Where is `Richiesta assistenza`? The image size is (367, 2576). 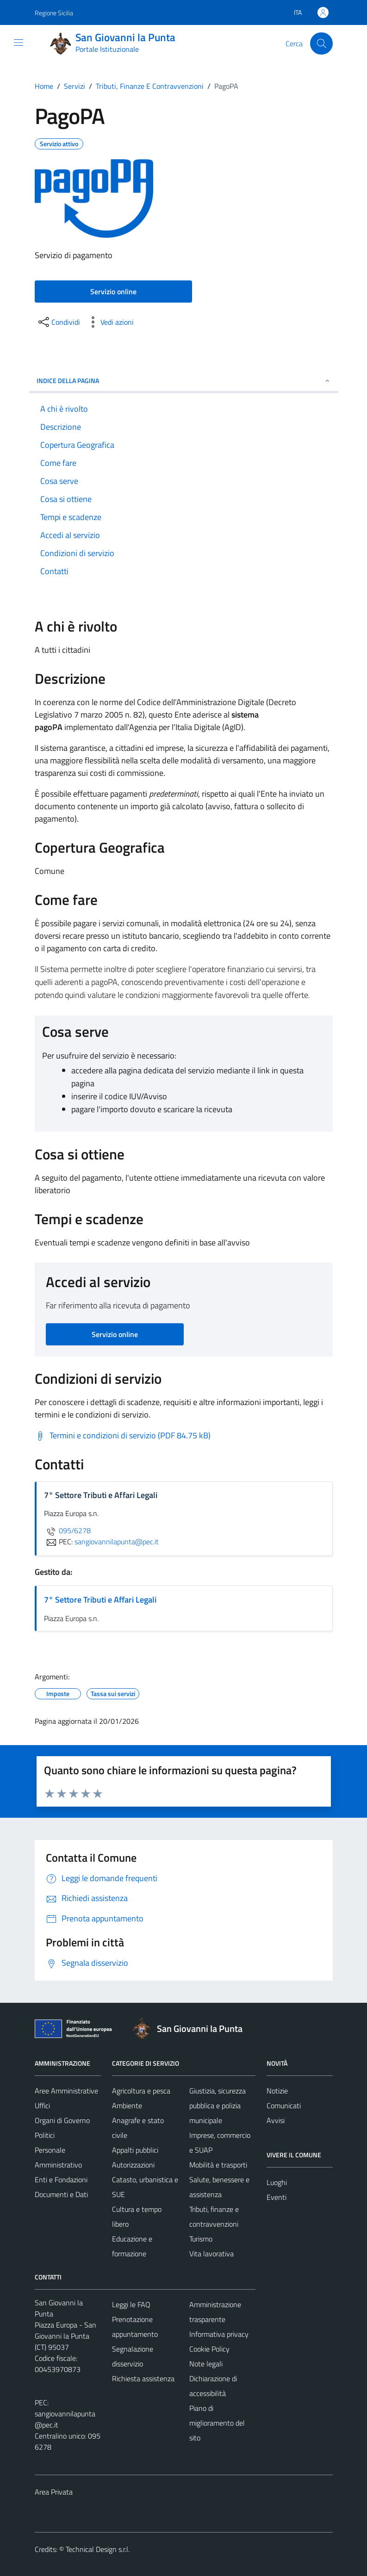
Richiesta assistenza is located at coordinates (143, 2378).